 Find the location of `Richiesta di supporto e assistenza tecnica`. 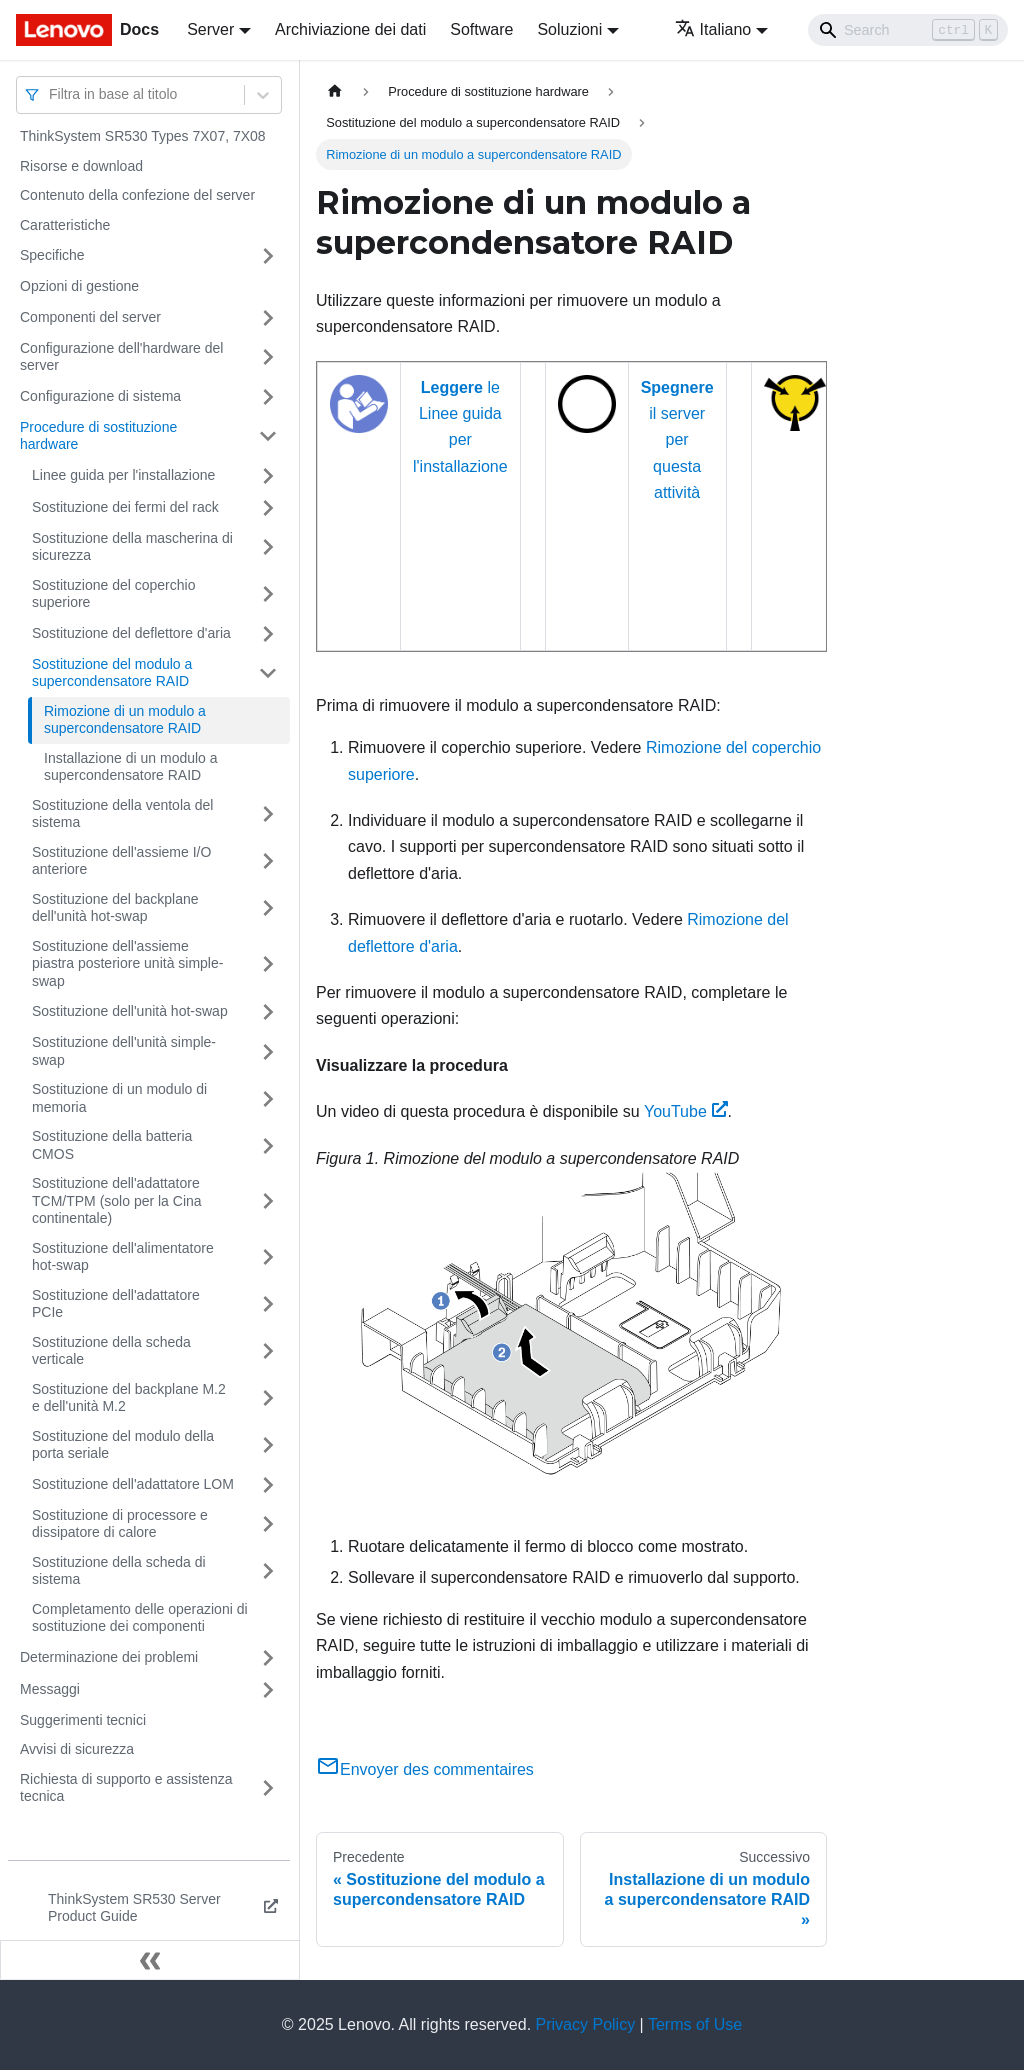

Richiesta di supporto e assistenza tecnica is located at coordinates (126, 1788).